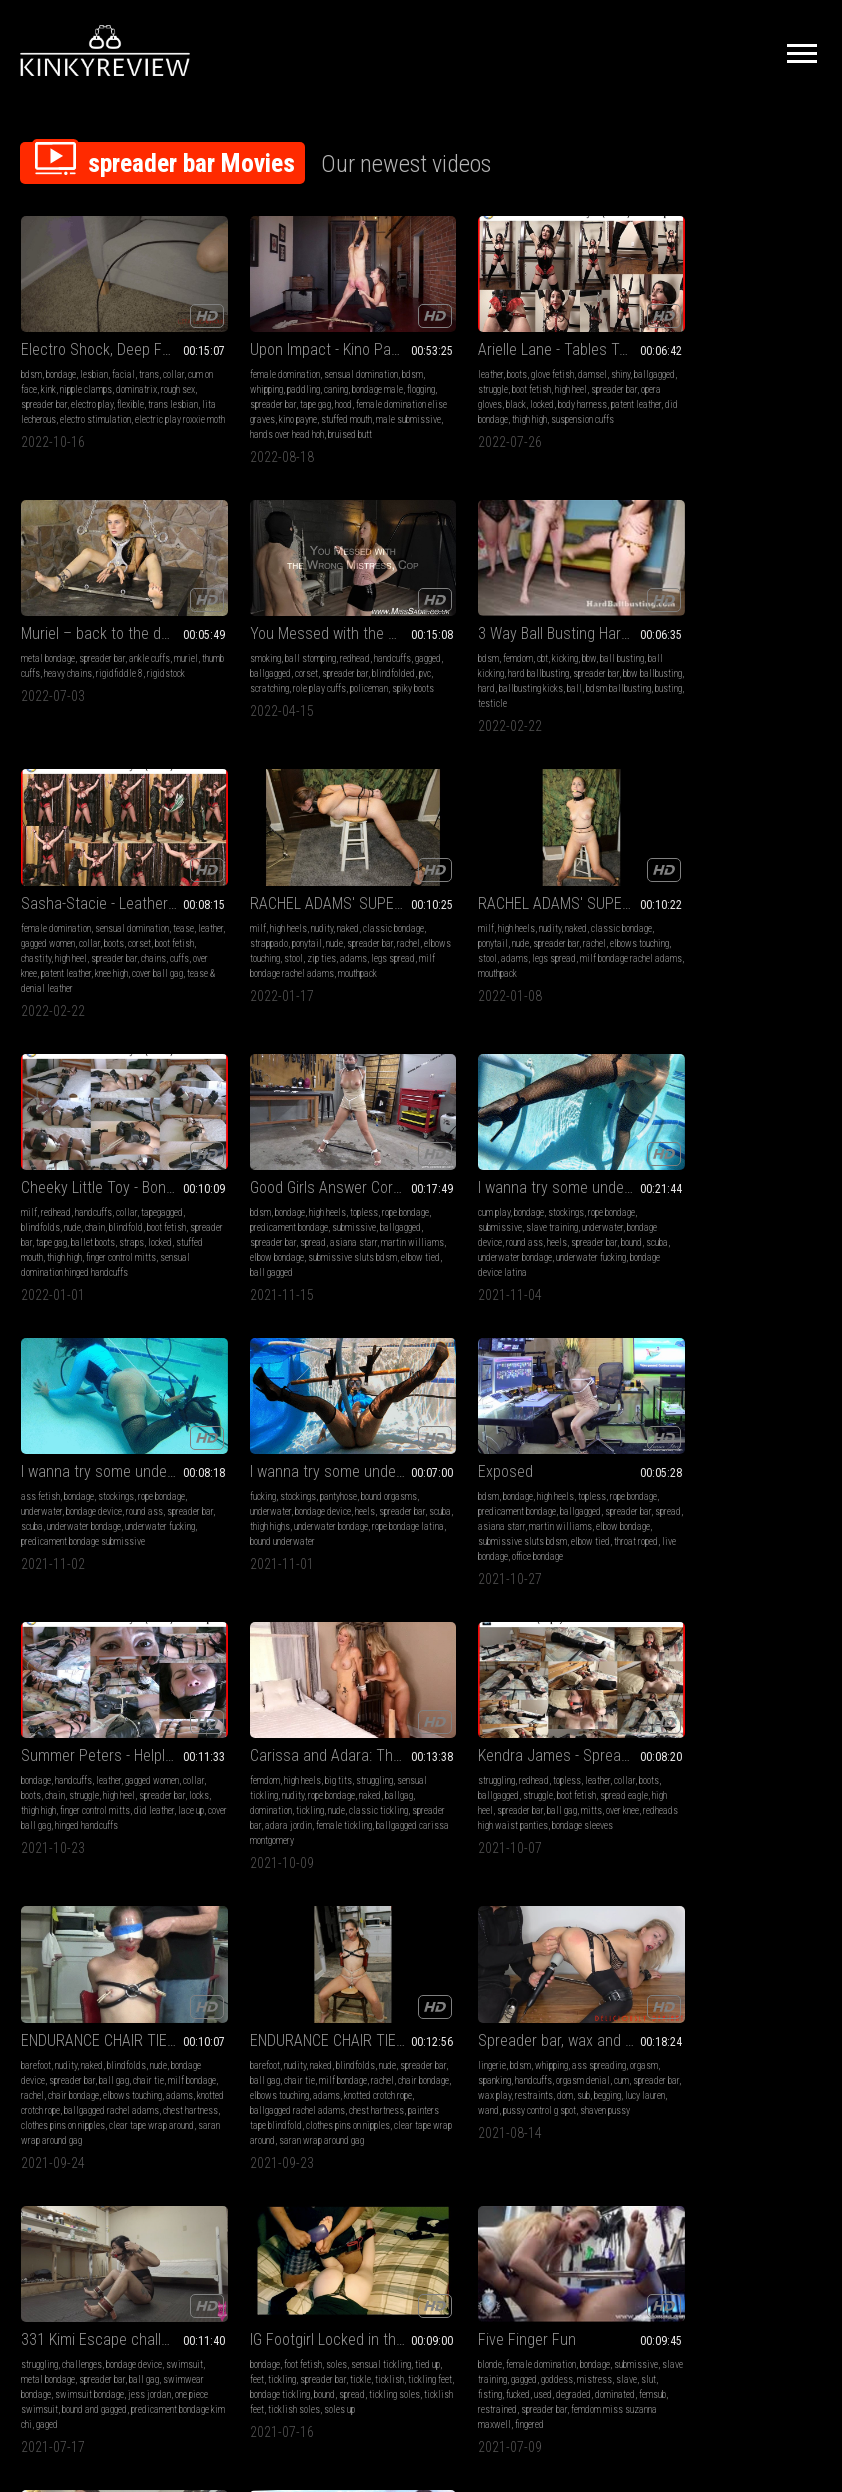  Describe the element at coordinates (42, 677) in the screenshot. I see `blindfolded` at that location.